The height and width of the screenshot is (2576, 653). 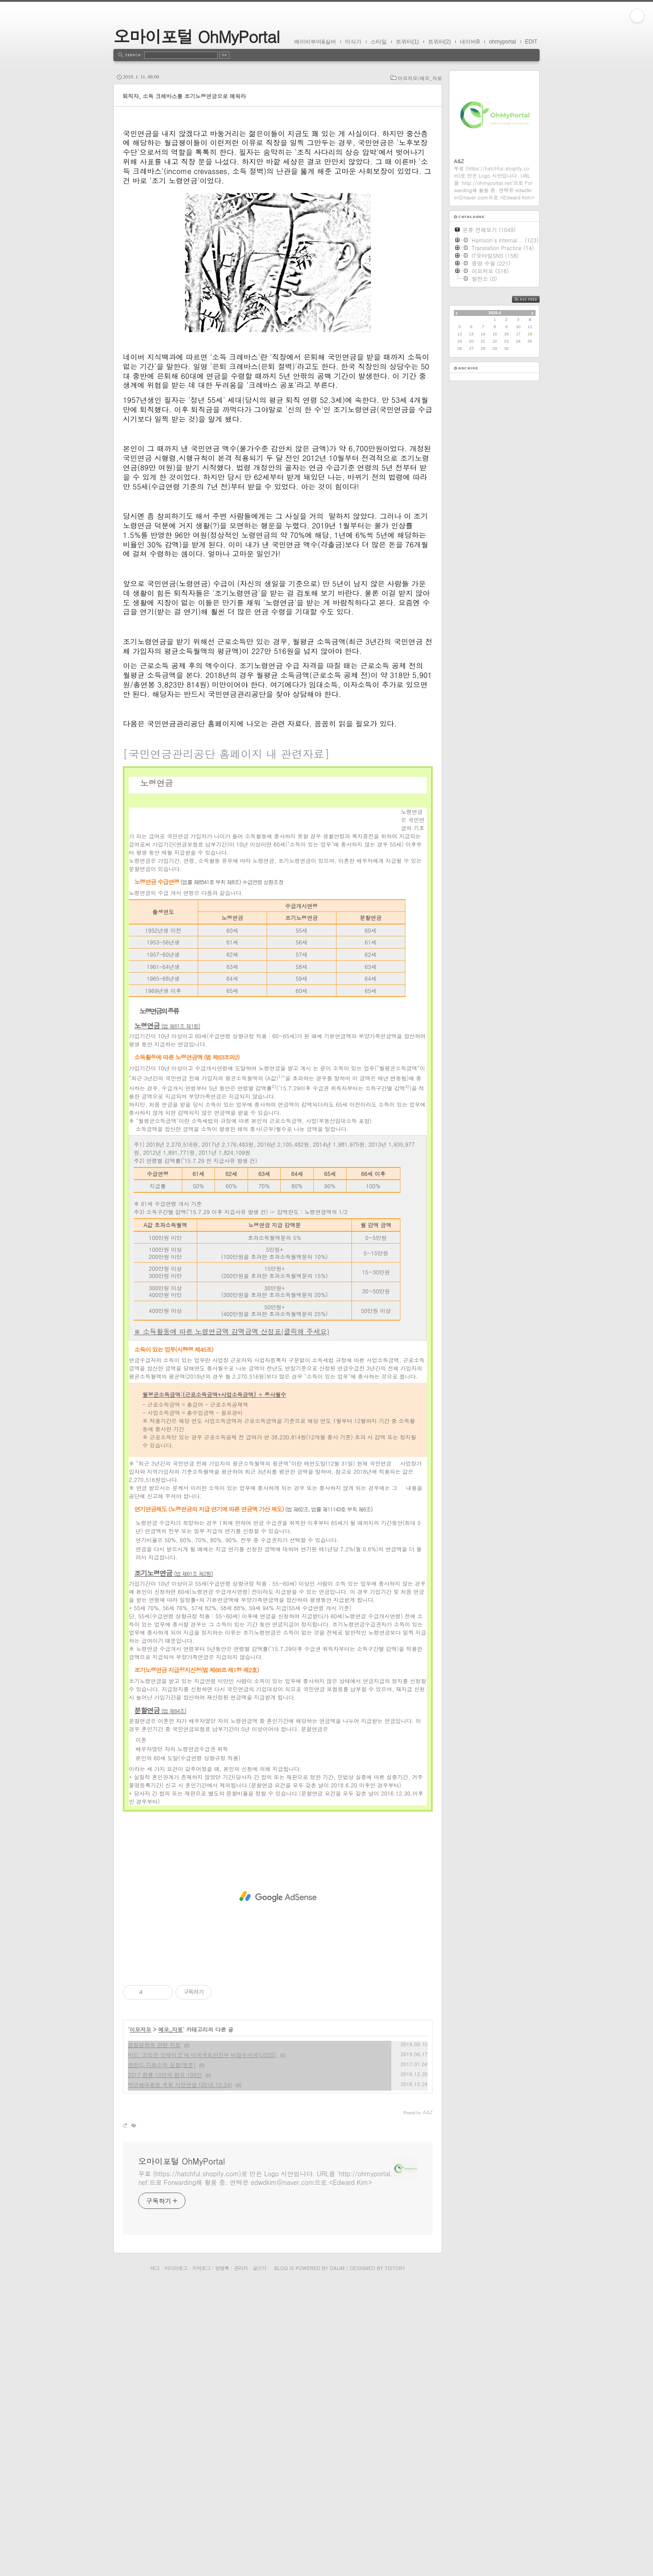 I want to click on 박근혜대통령 국회 시정연설 (2016.10.24), so click(x=180, y=2374).